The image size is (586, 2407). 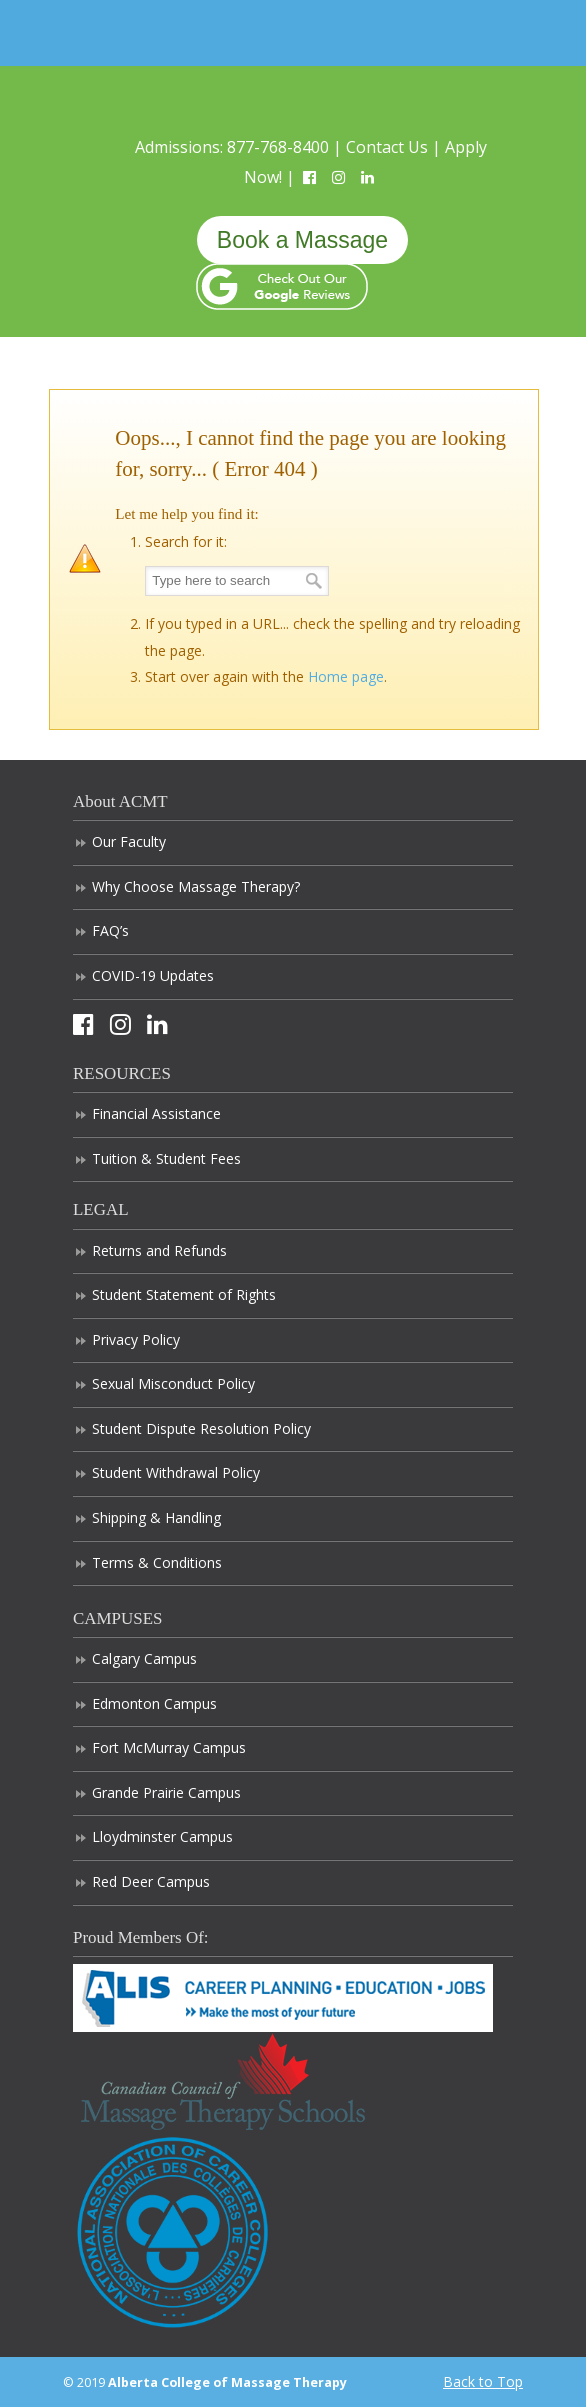 What do you see at coordinates (129, 841) in the screenshot?
I see `Our Faculty` at bounding box center [129, 841].